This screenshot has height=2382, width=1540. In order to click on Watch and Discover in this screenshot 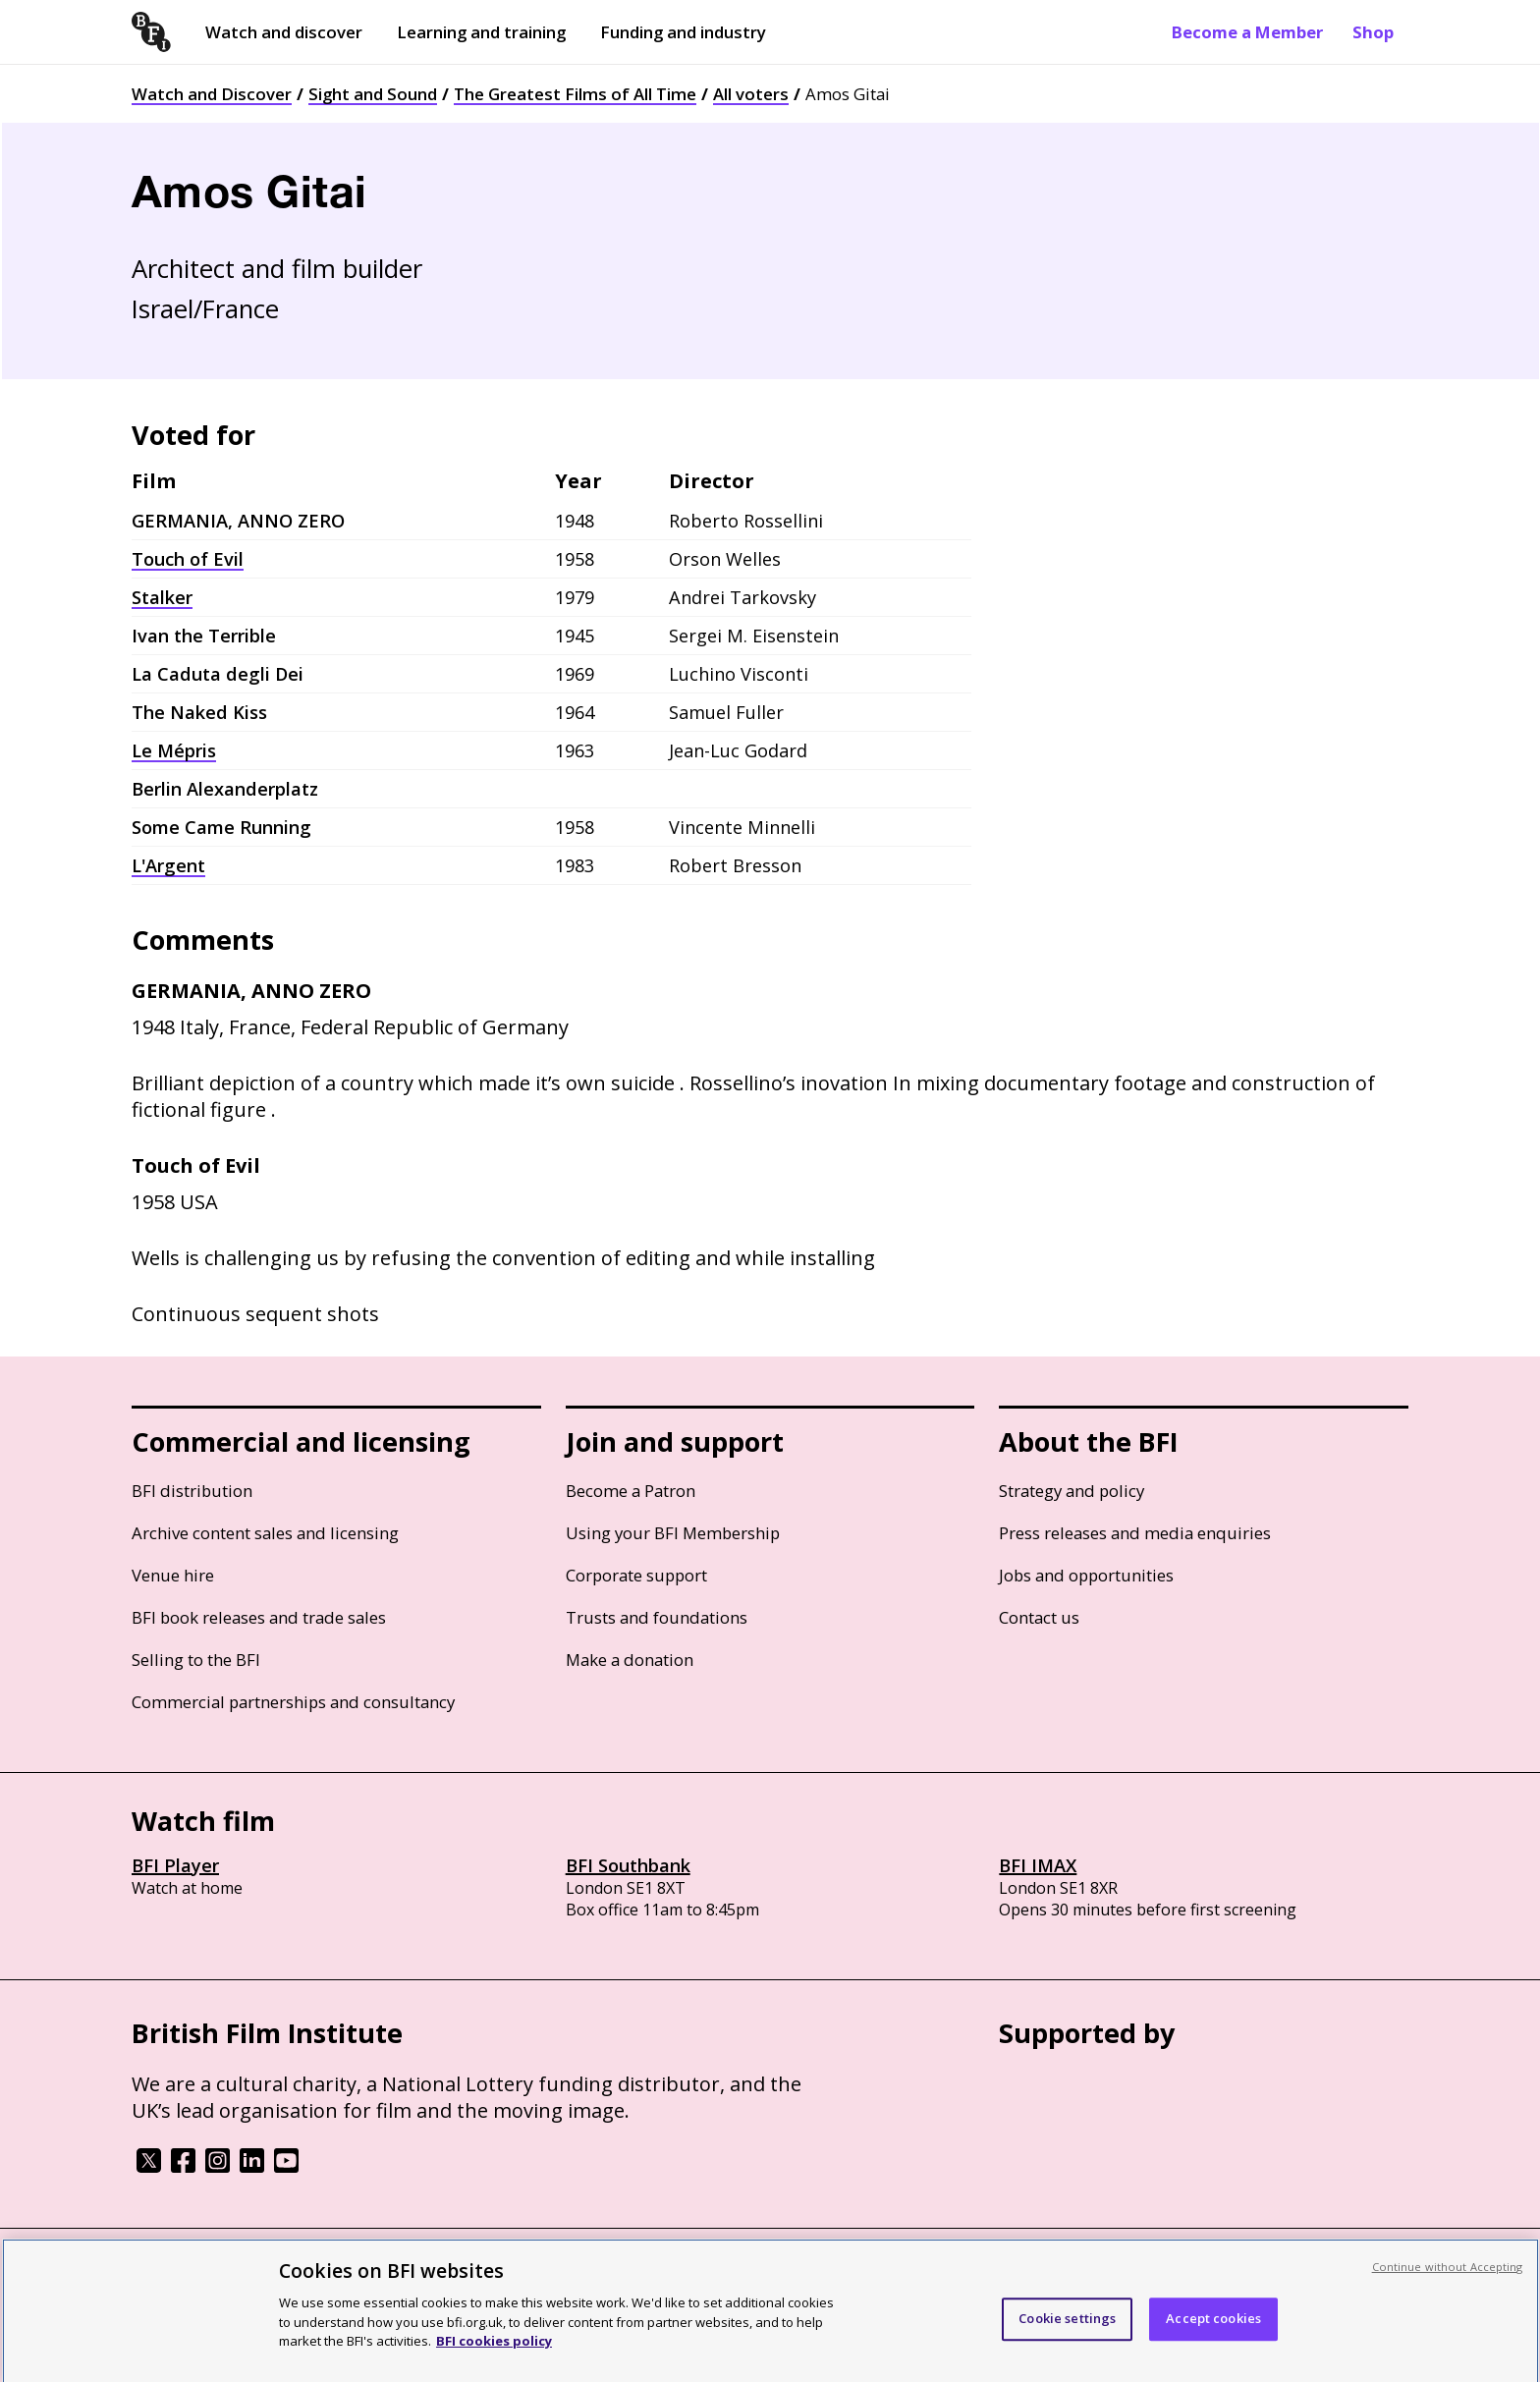, I will do `click(212, 94)`.